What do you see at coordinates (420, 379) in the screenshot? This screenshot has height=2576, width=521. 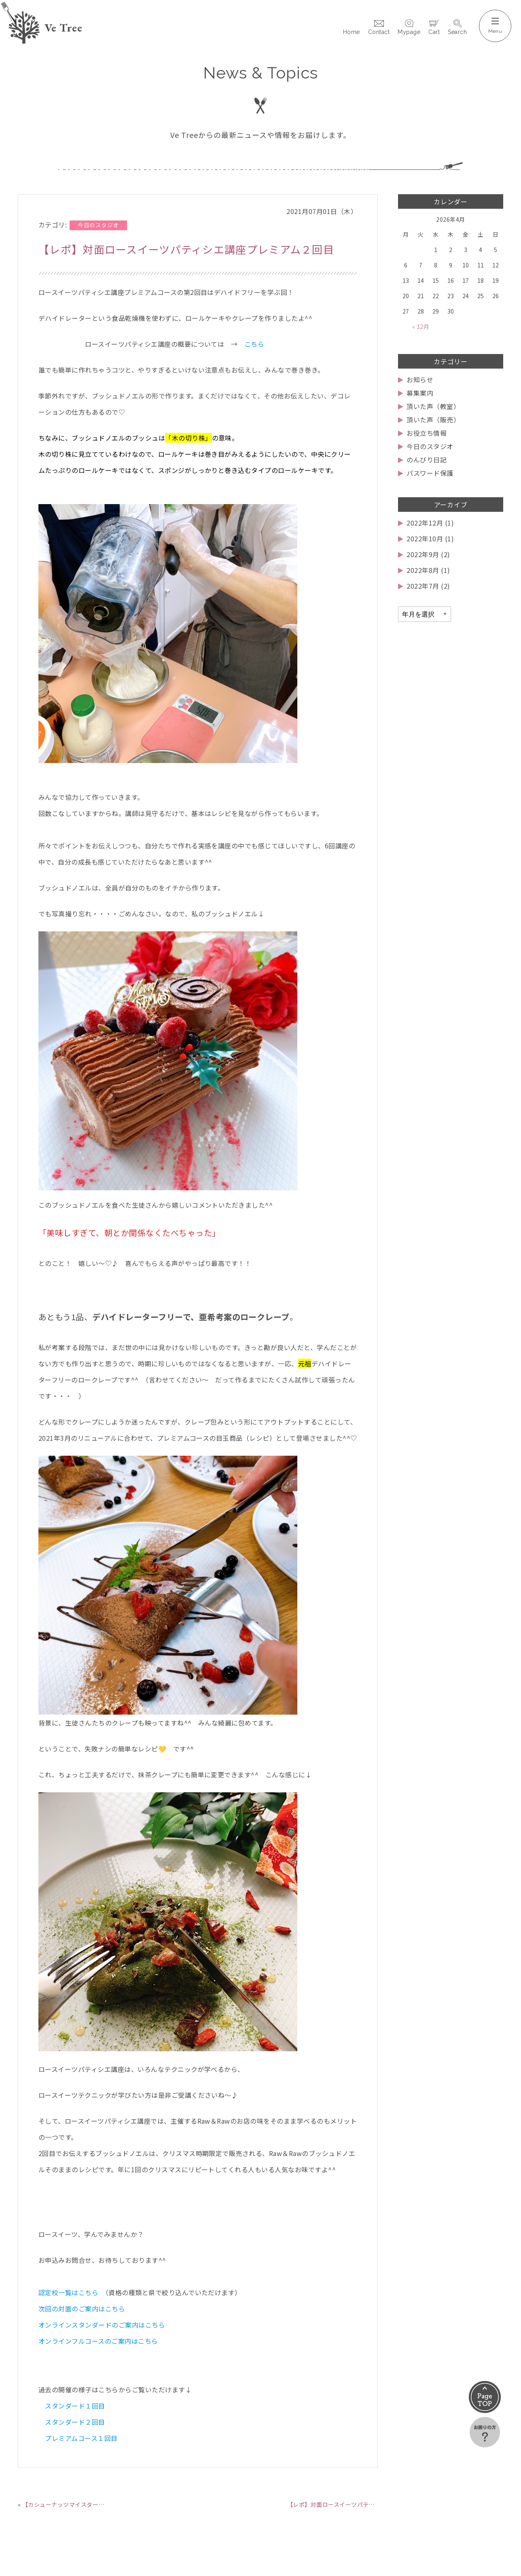 I see `お知らせ` at bounding box center [420, 379].